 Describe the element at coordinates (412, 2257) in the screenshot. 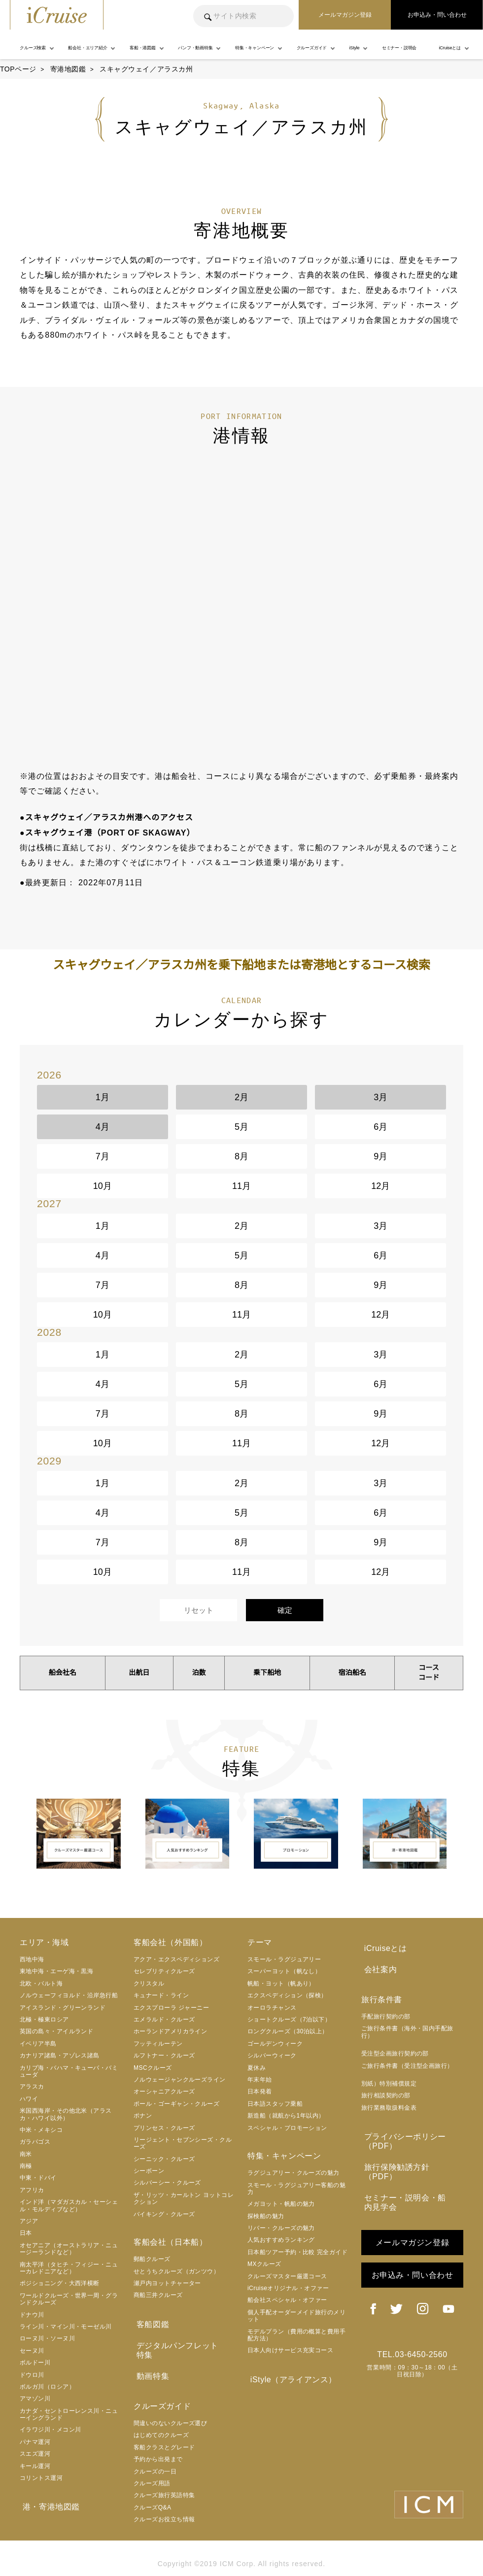

I see `お申込み・問い合わせ` at that location.